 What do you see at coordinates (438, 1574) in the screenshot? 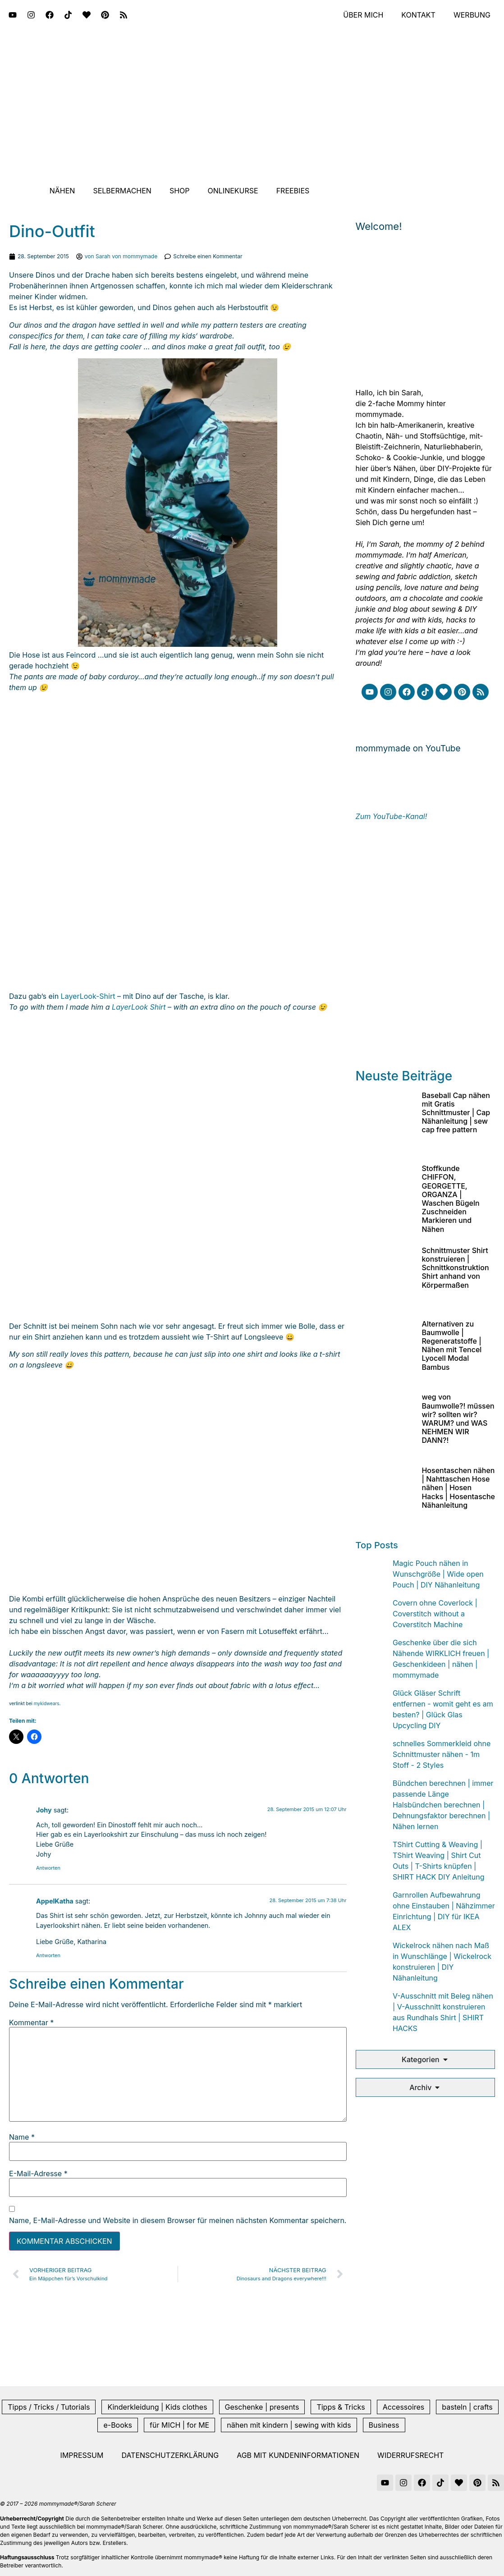
I see `Magic Pouch nähen in Wunschgröße | Wide open Pouch | DIY Nähanleitung` at bounding box center [438, 1574].